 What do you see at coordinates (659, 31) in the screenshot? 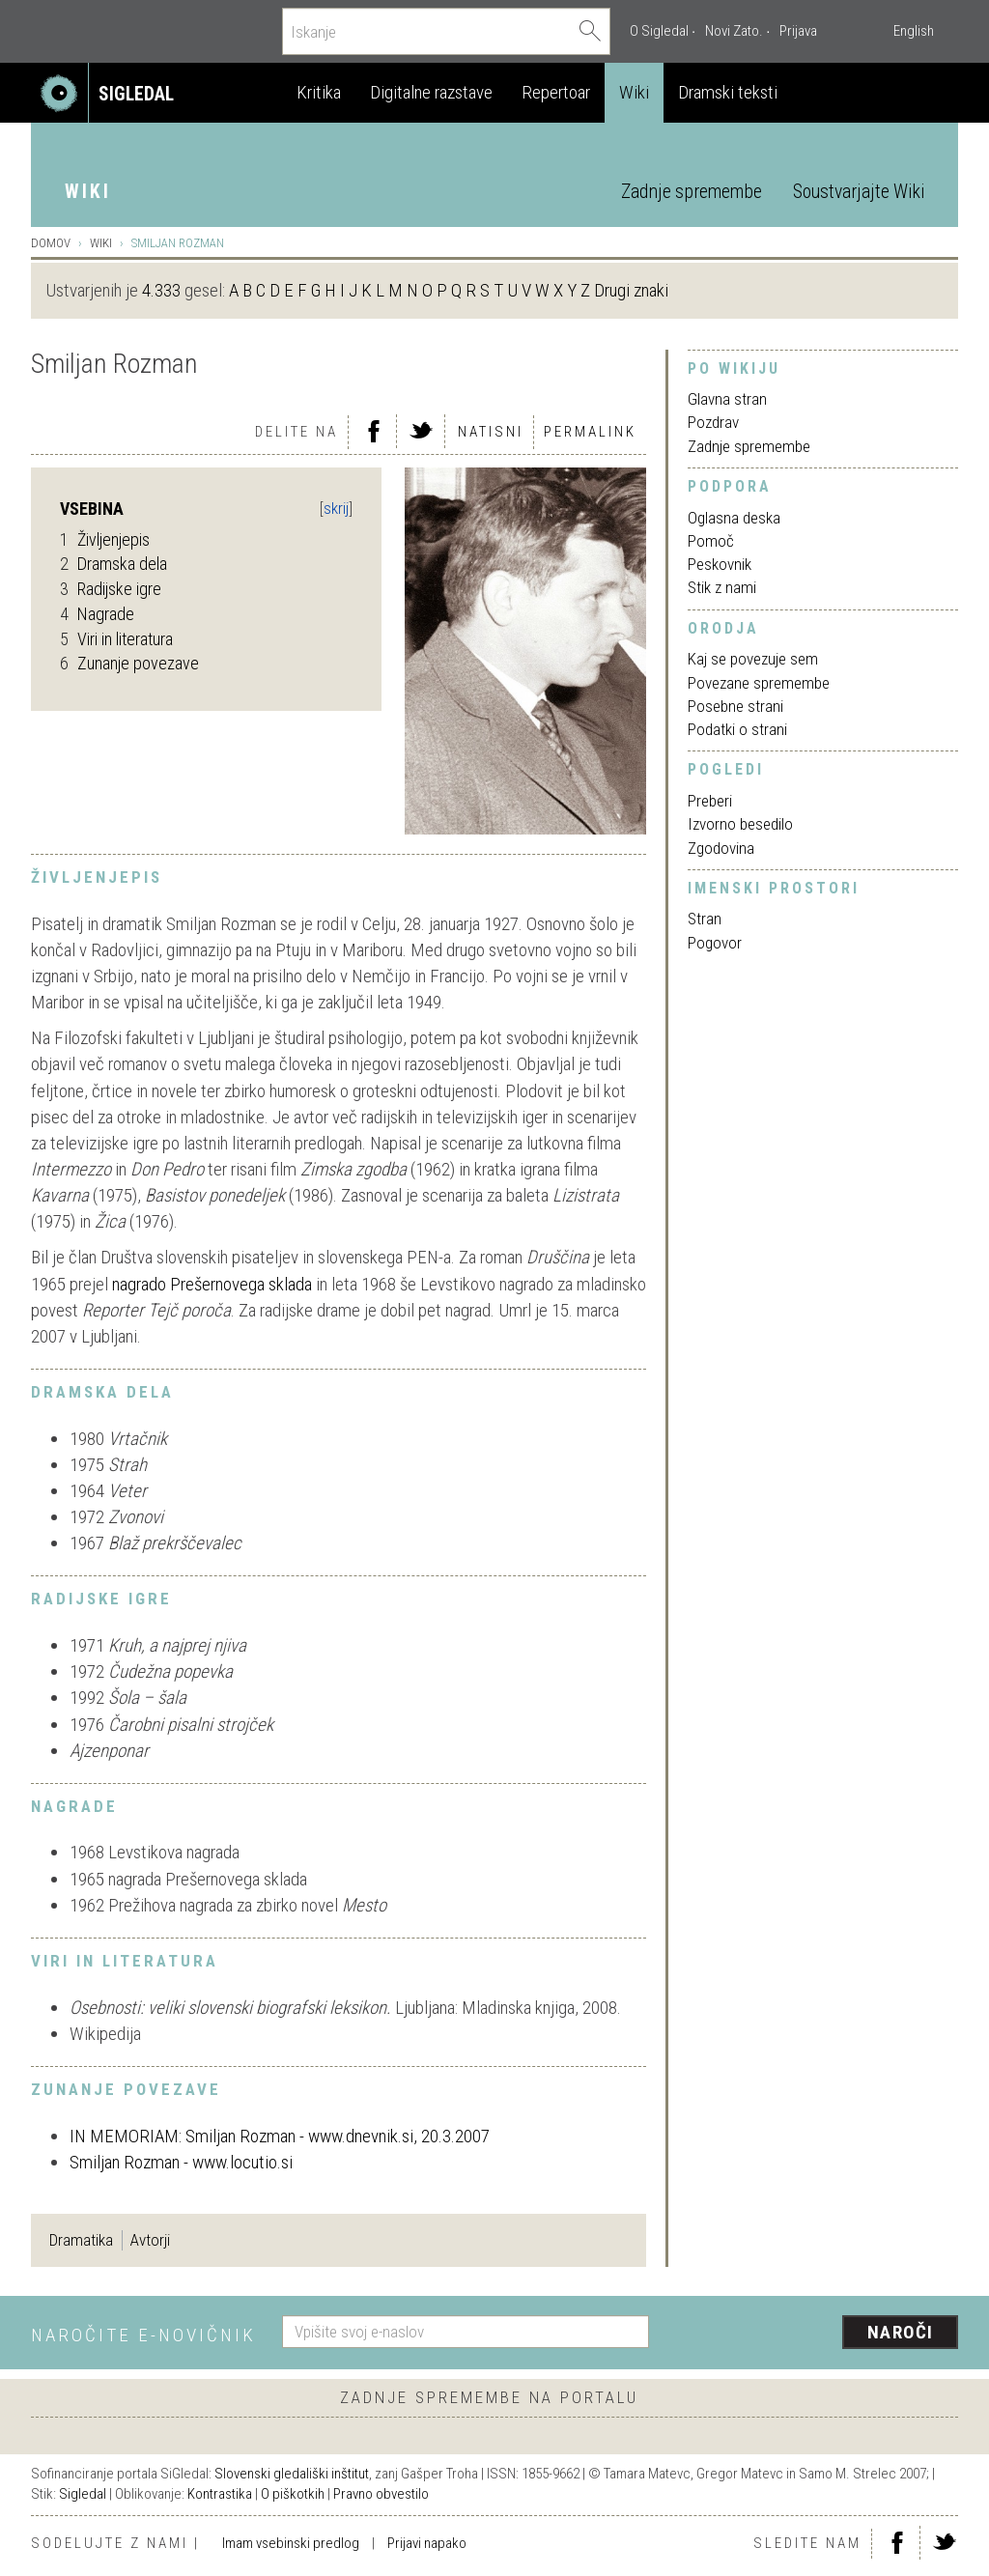
I see `O Sigledal` at bounding box center [659, 31].